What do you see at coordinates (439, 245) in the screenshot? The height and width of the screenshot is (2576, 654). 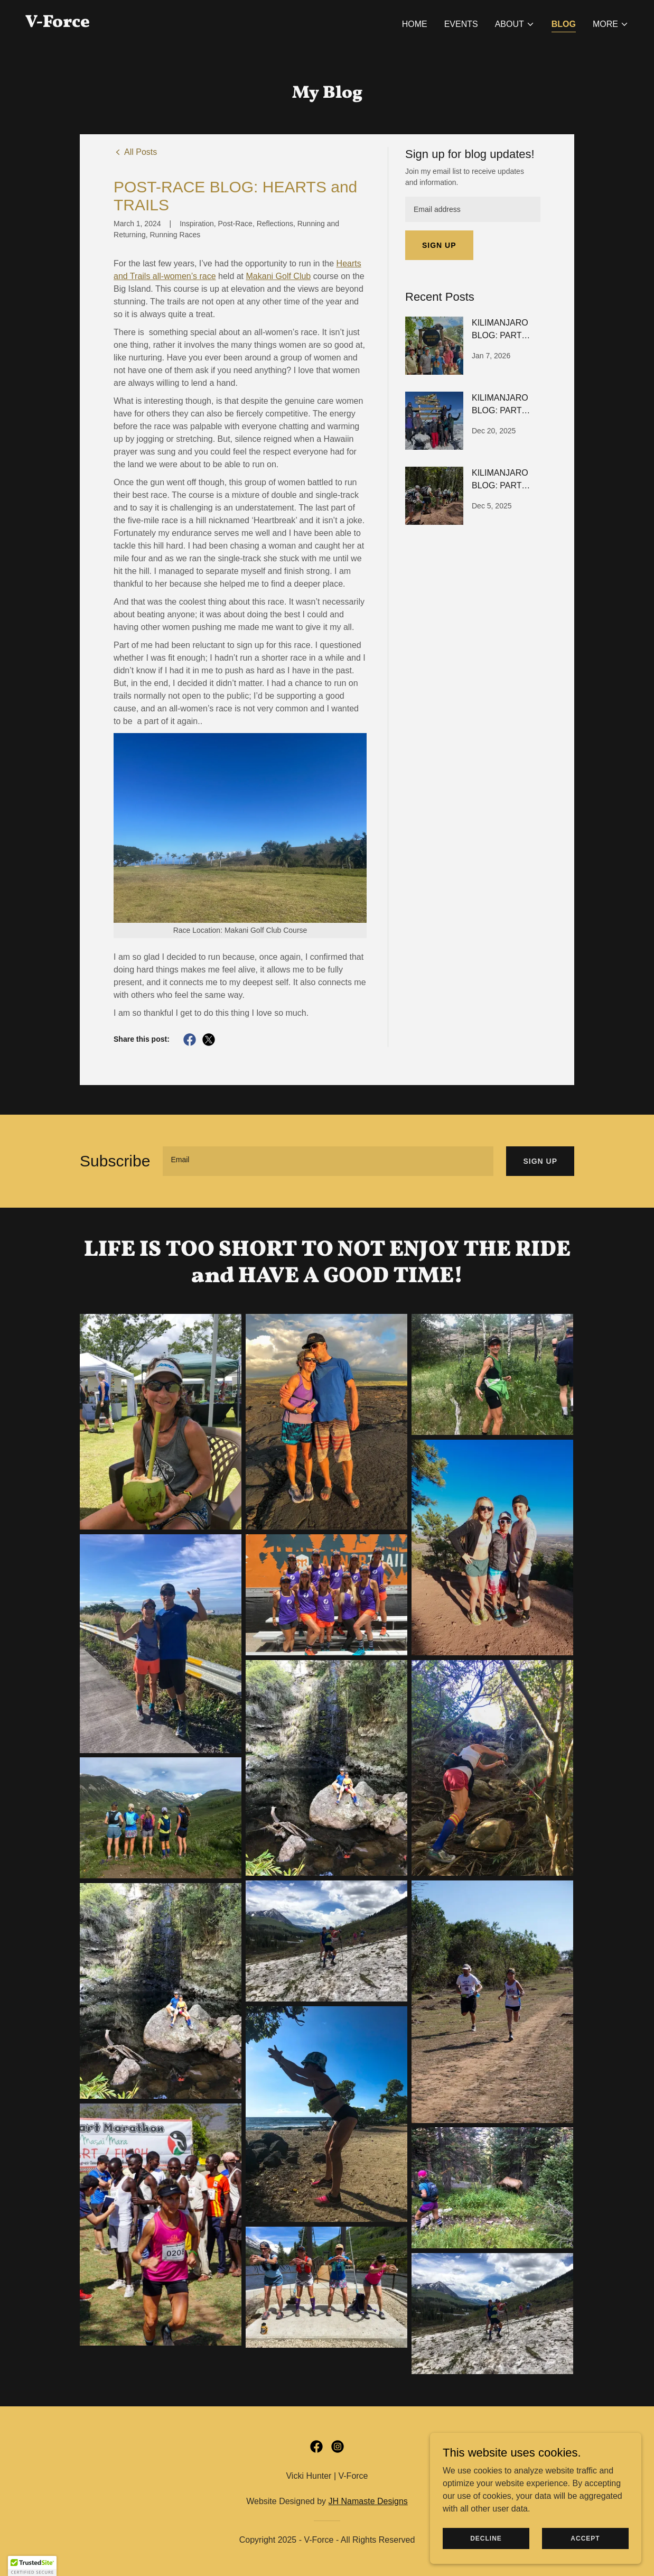 I see `Sign up` at bounding box center [439, 245].